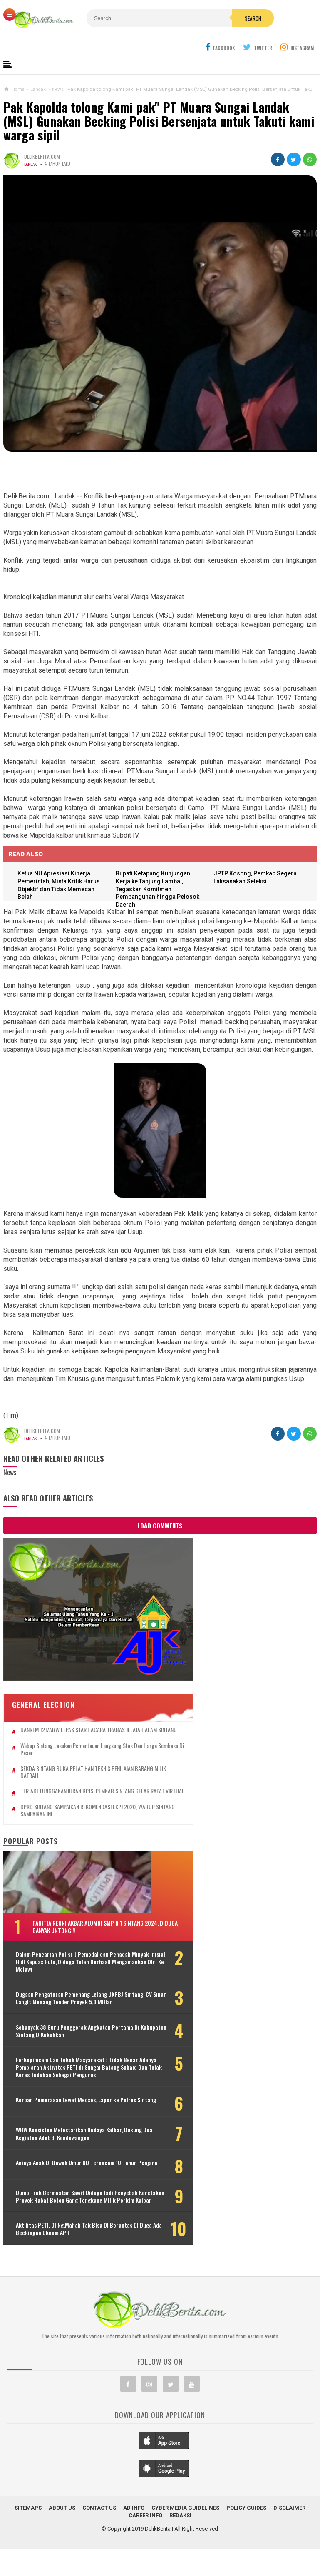 Image resolution: width=320 pixels, height=2576 pixels. What do you see at coordinates (77, 1897) in the screenshot?
I see `Panitia Reuni Akbar Alumni SMP N 1 Sintang 2024, Diduga Banyak Untong !!` at bounding box center [77, 1897].